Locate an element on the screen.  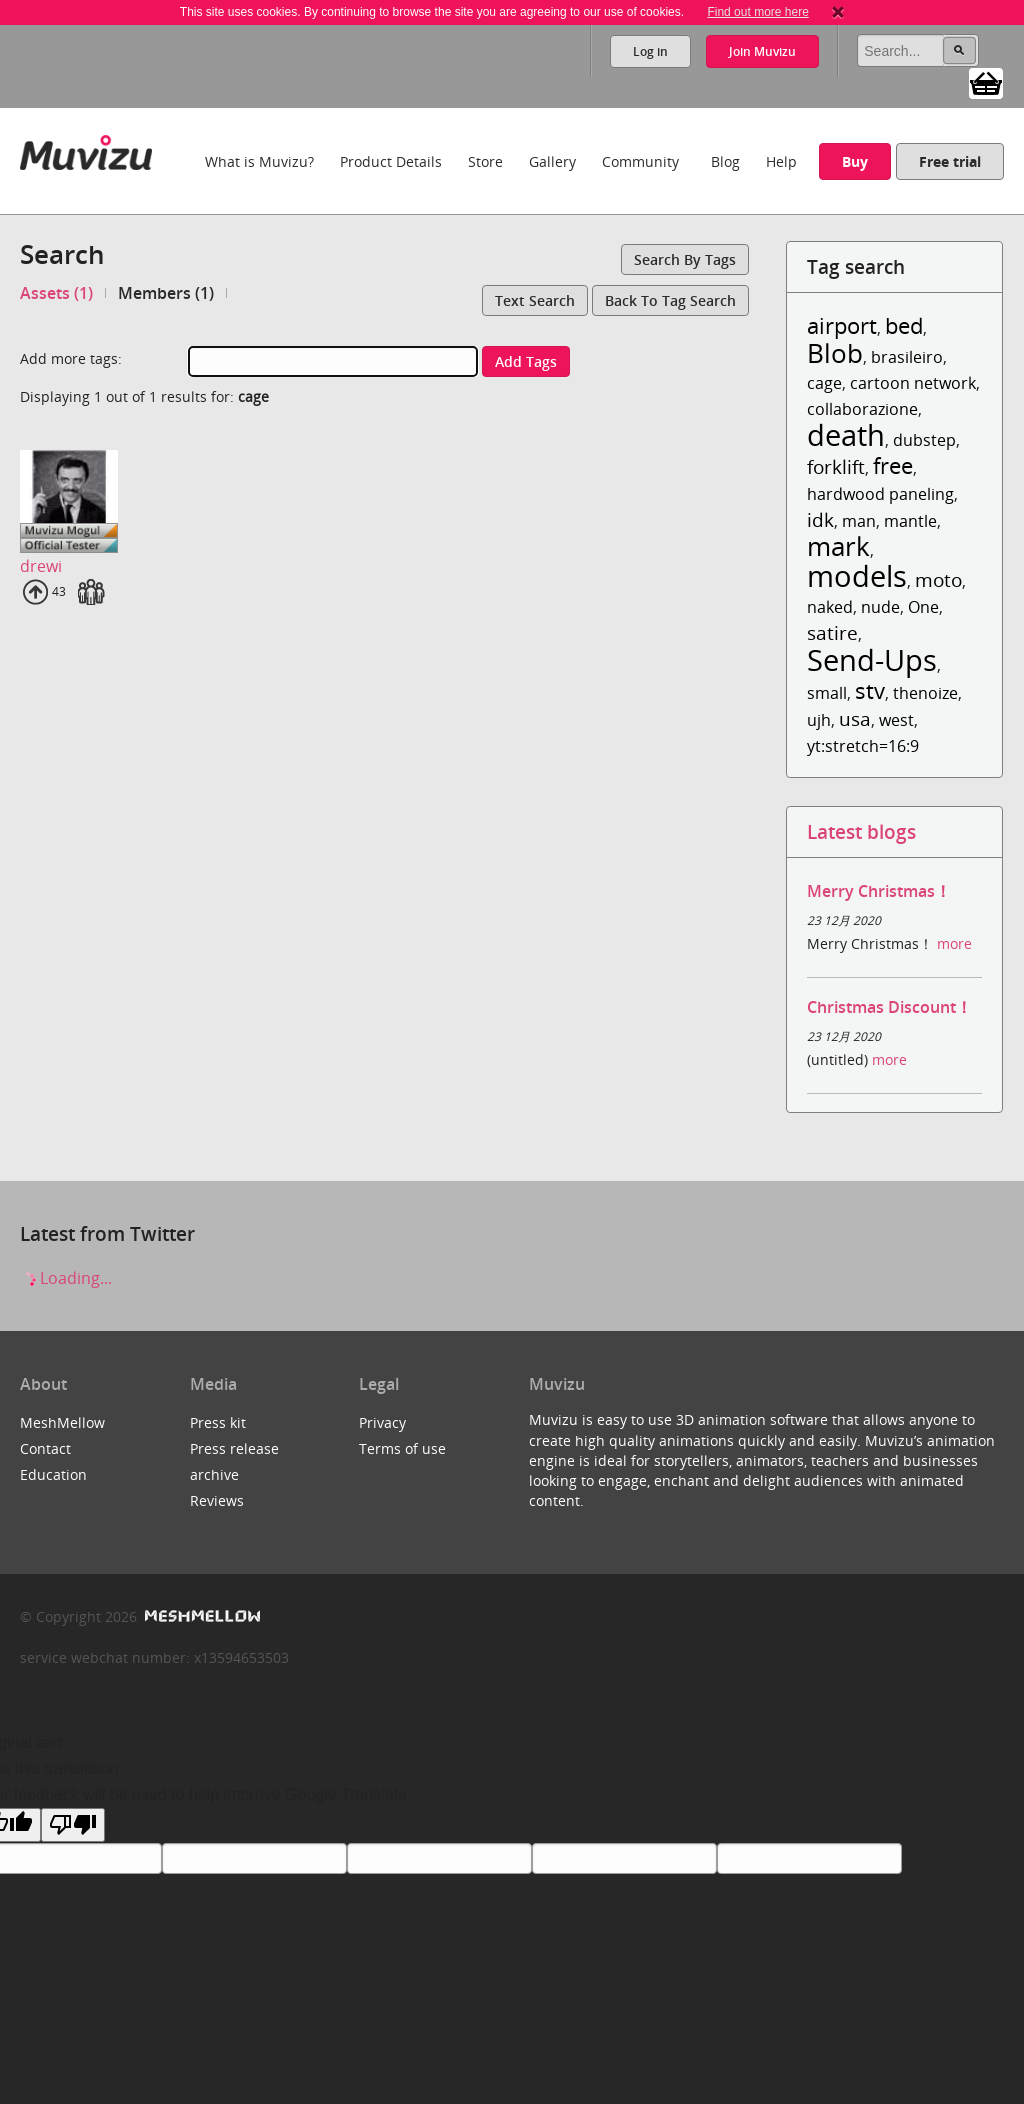
hardwood paneling is located at coordinates (880, 494).